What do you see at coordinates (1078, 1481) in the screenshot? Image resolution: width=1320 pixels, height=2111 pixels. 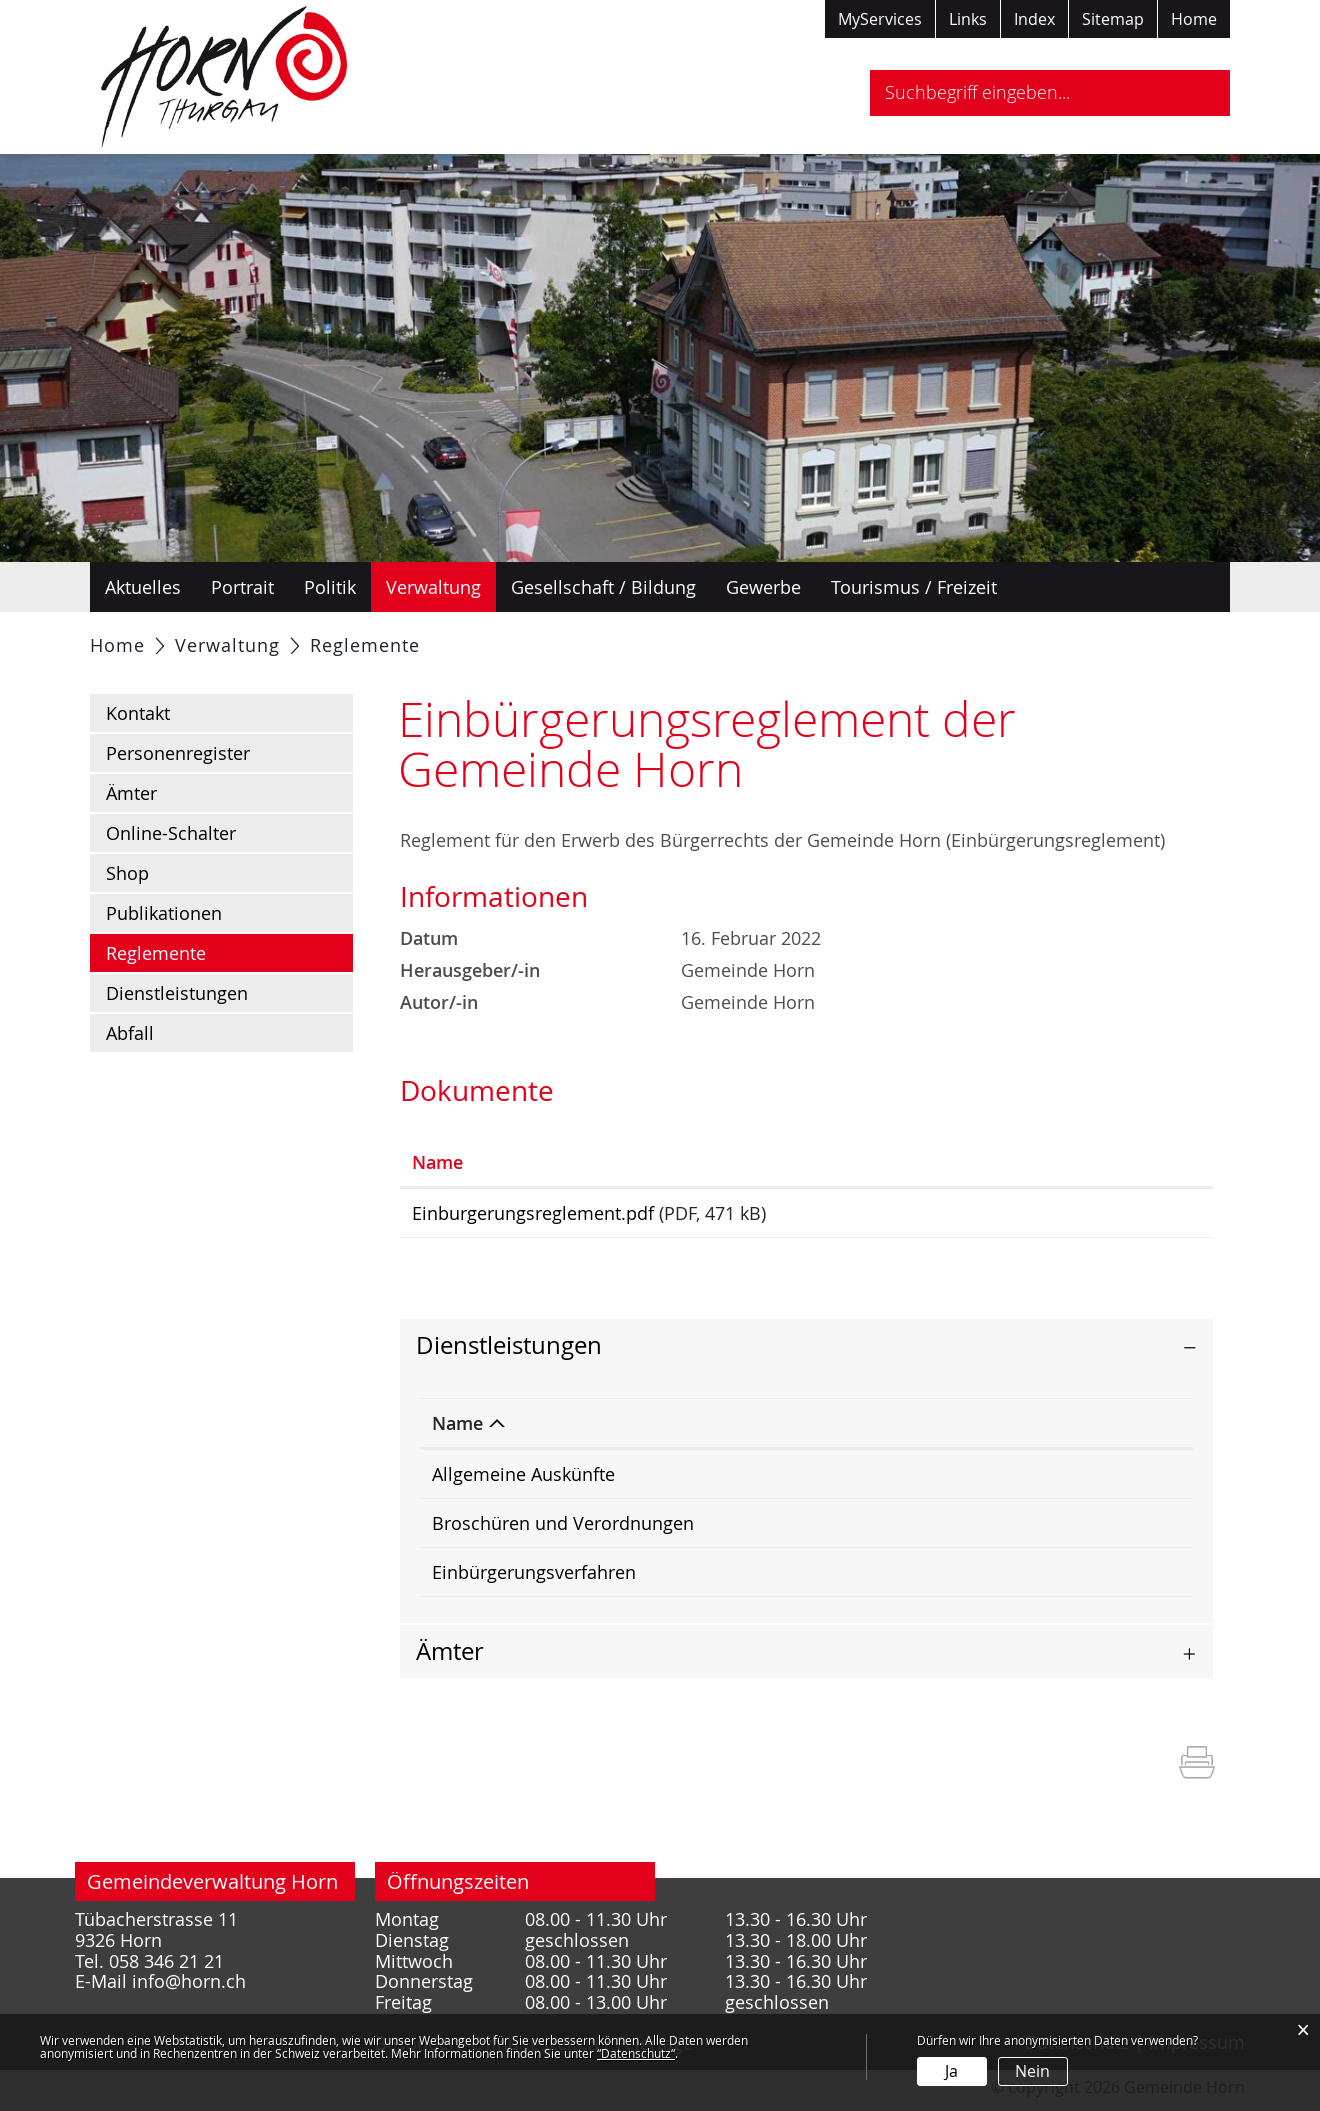 I see `058 346 21 22` at bounding box center [1078, 1481].